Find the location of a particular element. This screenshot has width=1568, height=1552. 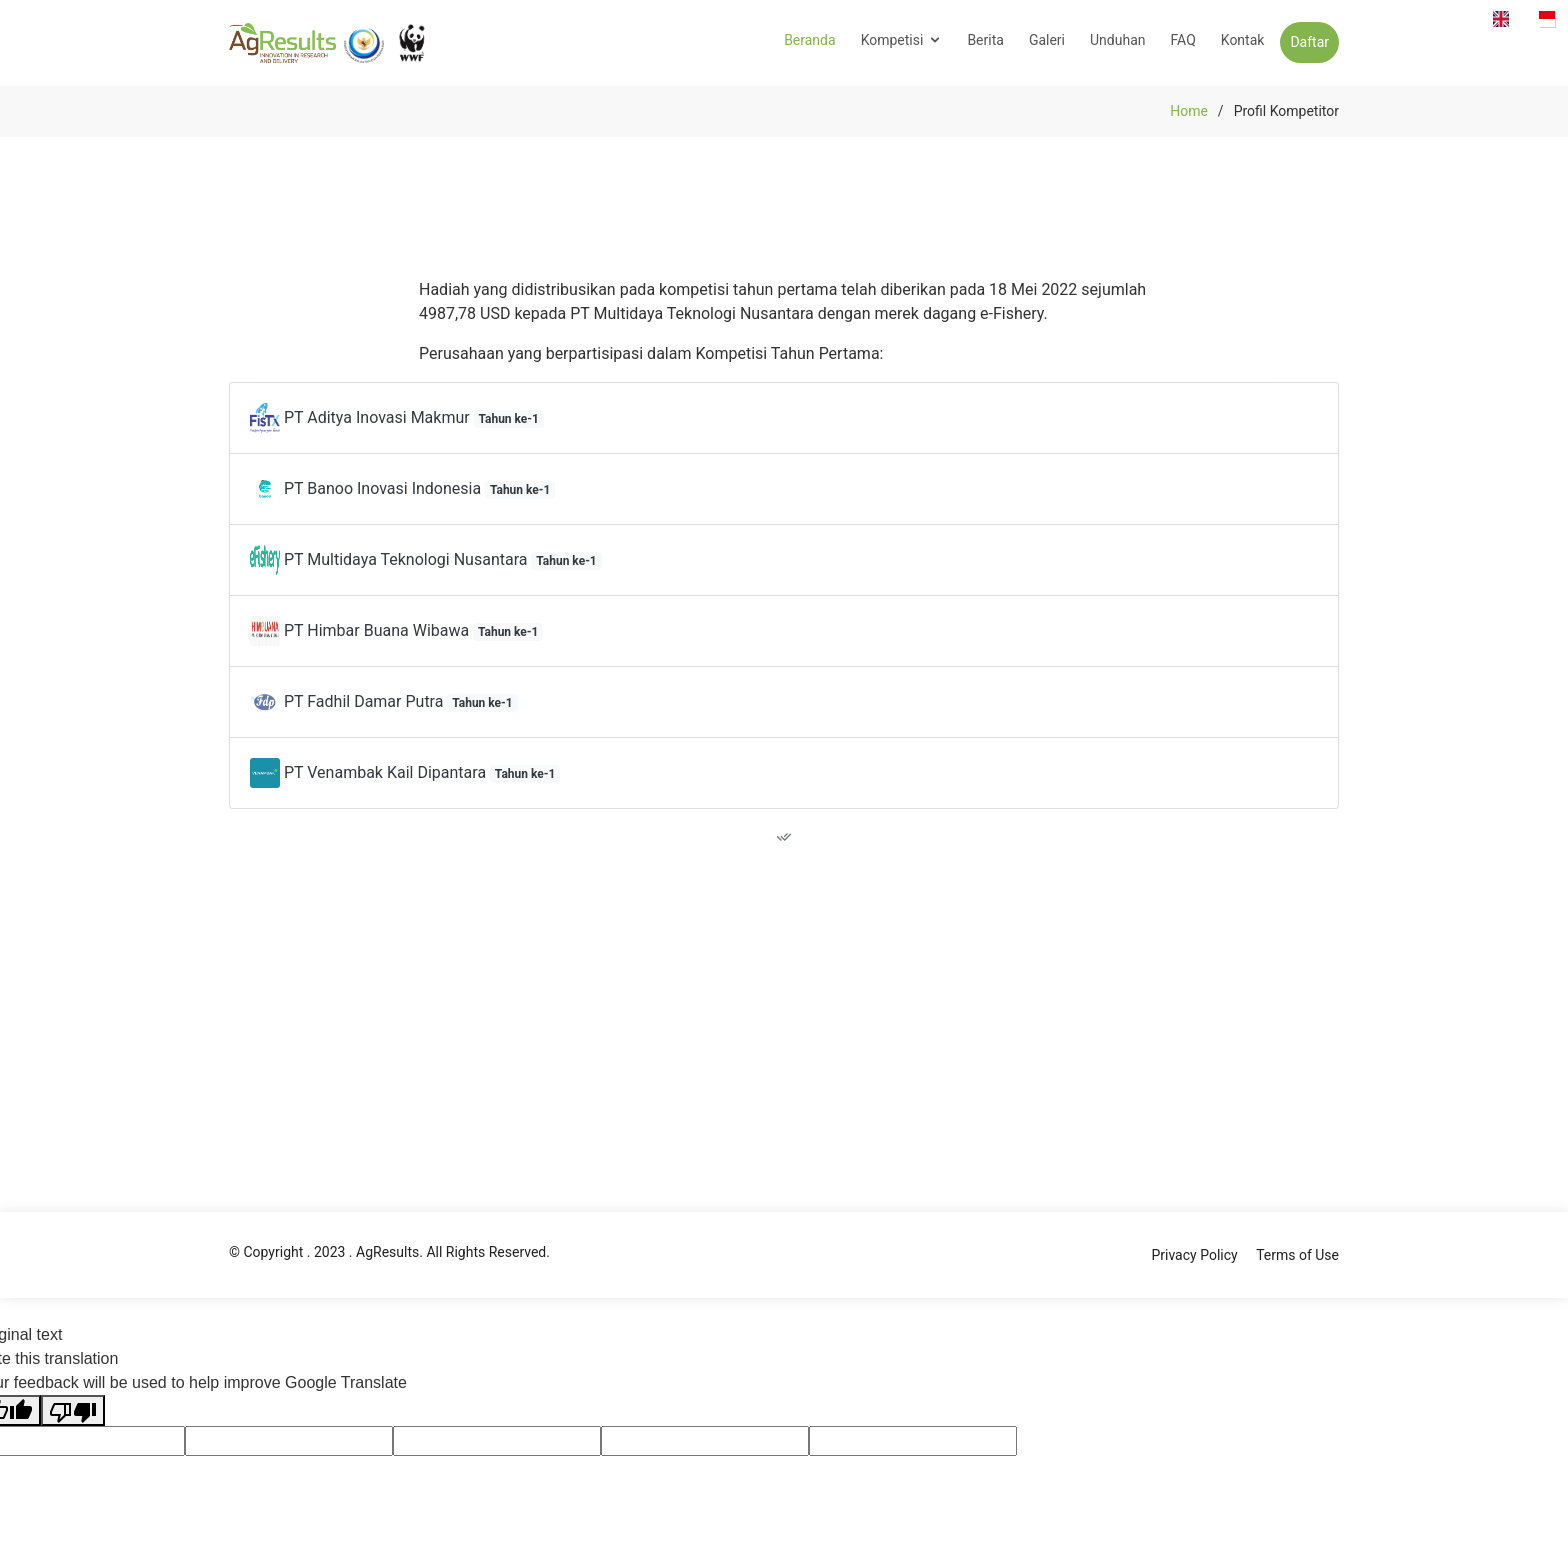

PT Aditya Inovasi Makmur is located at coordinates (397, 417).